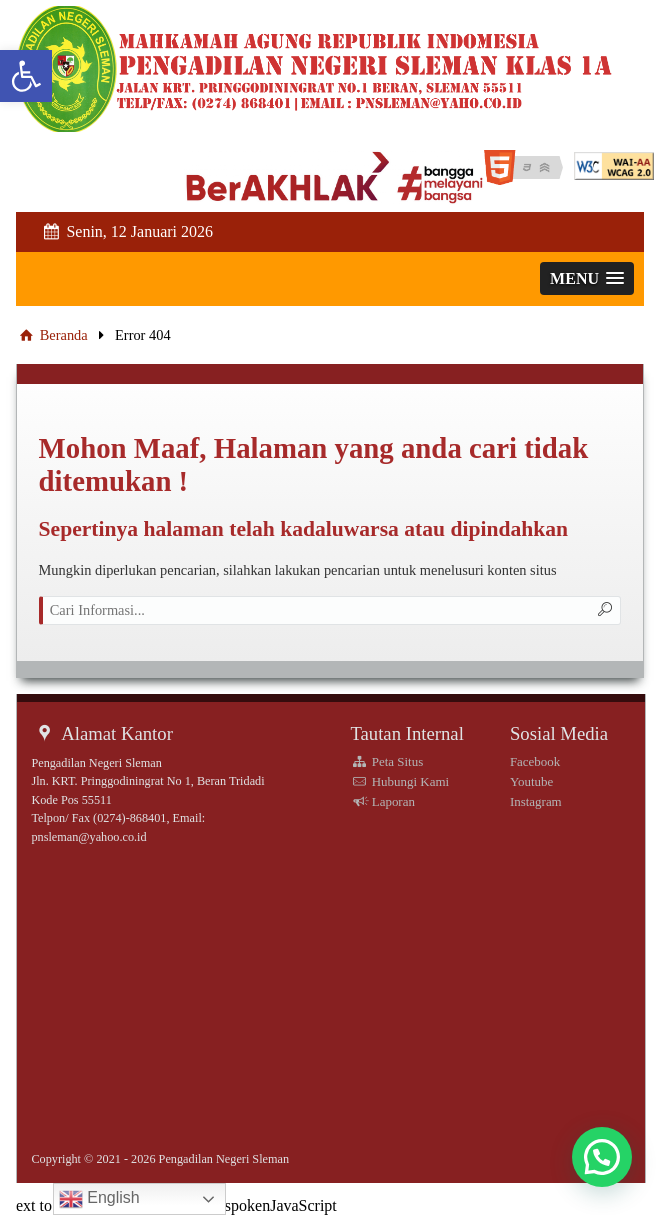 The width and height of the screenshot is (660, 1215). I want to click on Instagram [link], so click(536, 801).